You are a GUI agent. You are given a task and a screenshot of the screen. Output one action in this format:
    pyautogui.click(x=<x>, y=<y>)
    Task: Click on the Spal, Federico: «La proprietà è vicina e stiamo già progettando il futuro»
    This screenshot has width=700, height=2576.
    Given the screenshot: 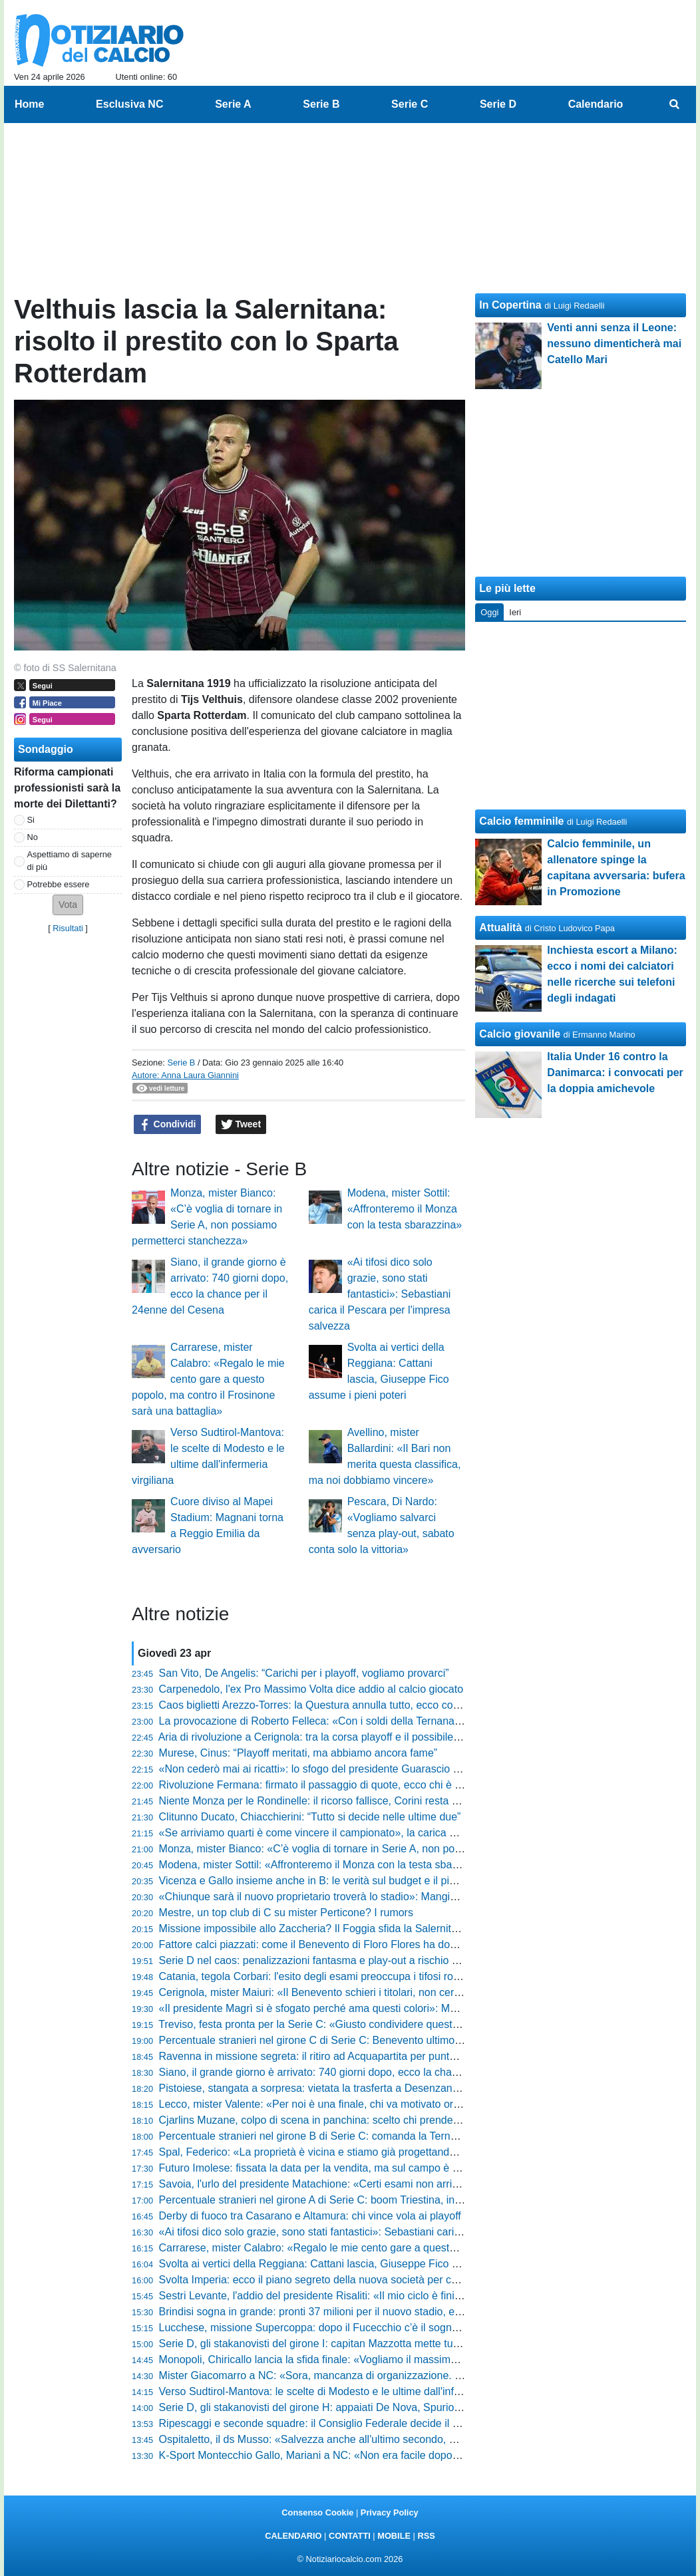 What is the action you would take?
    pyautogui.click(x=329, y=2152)
    